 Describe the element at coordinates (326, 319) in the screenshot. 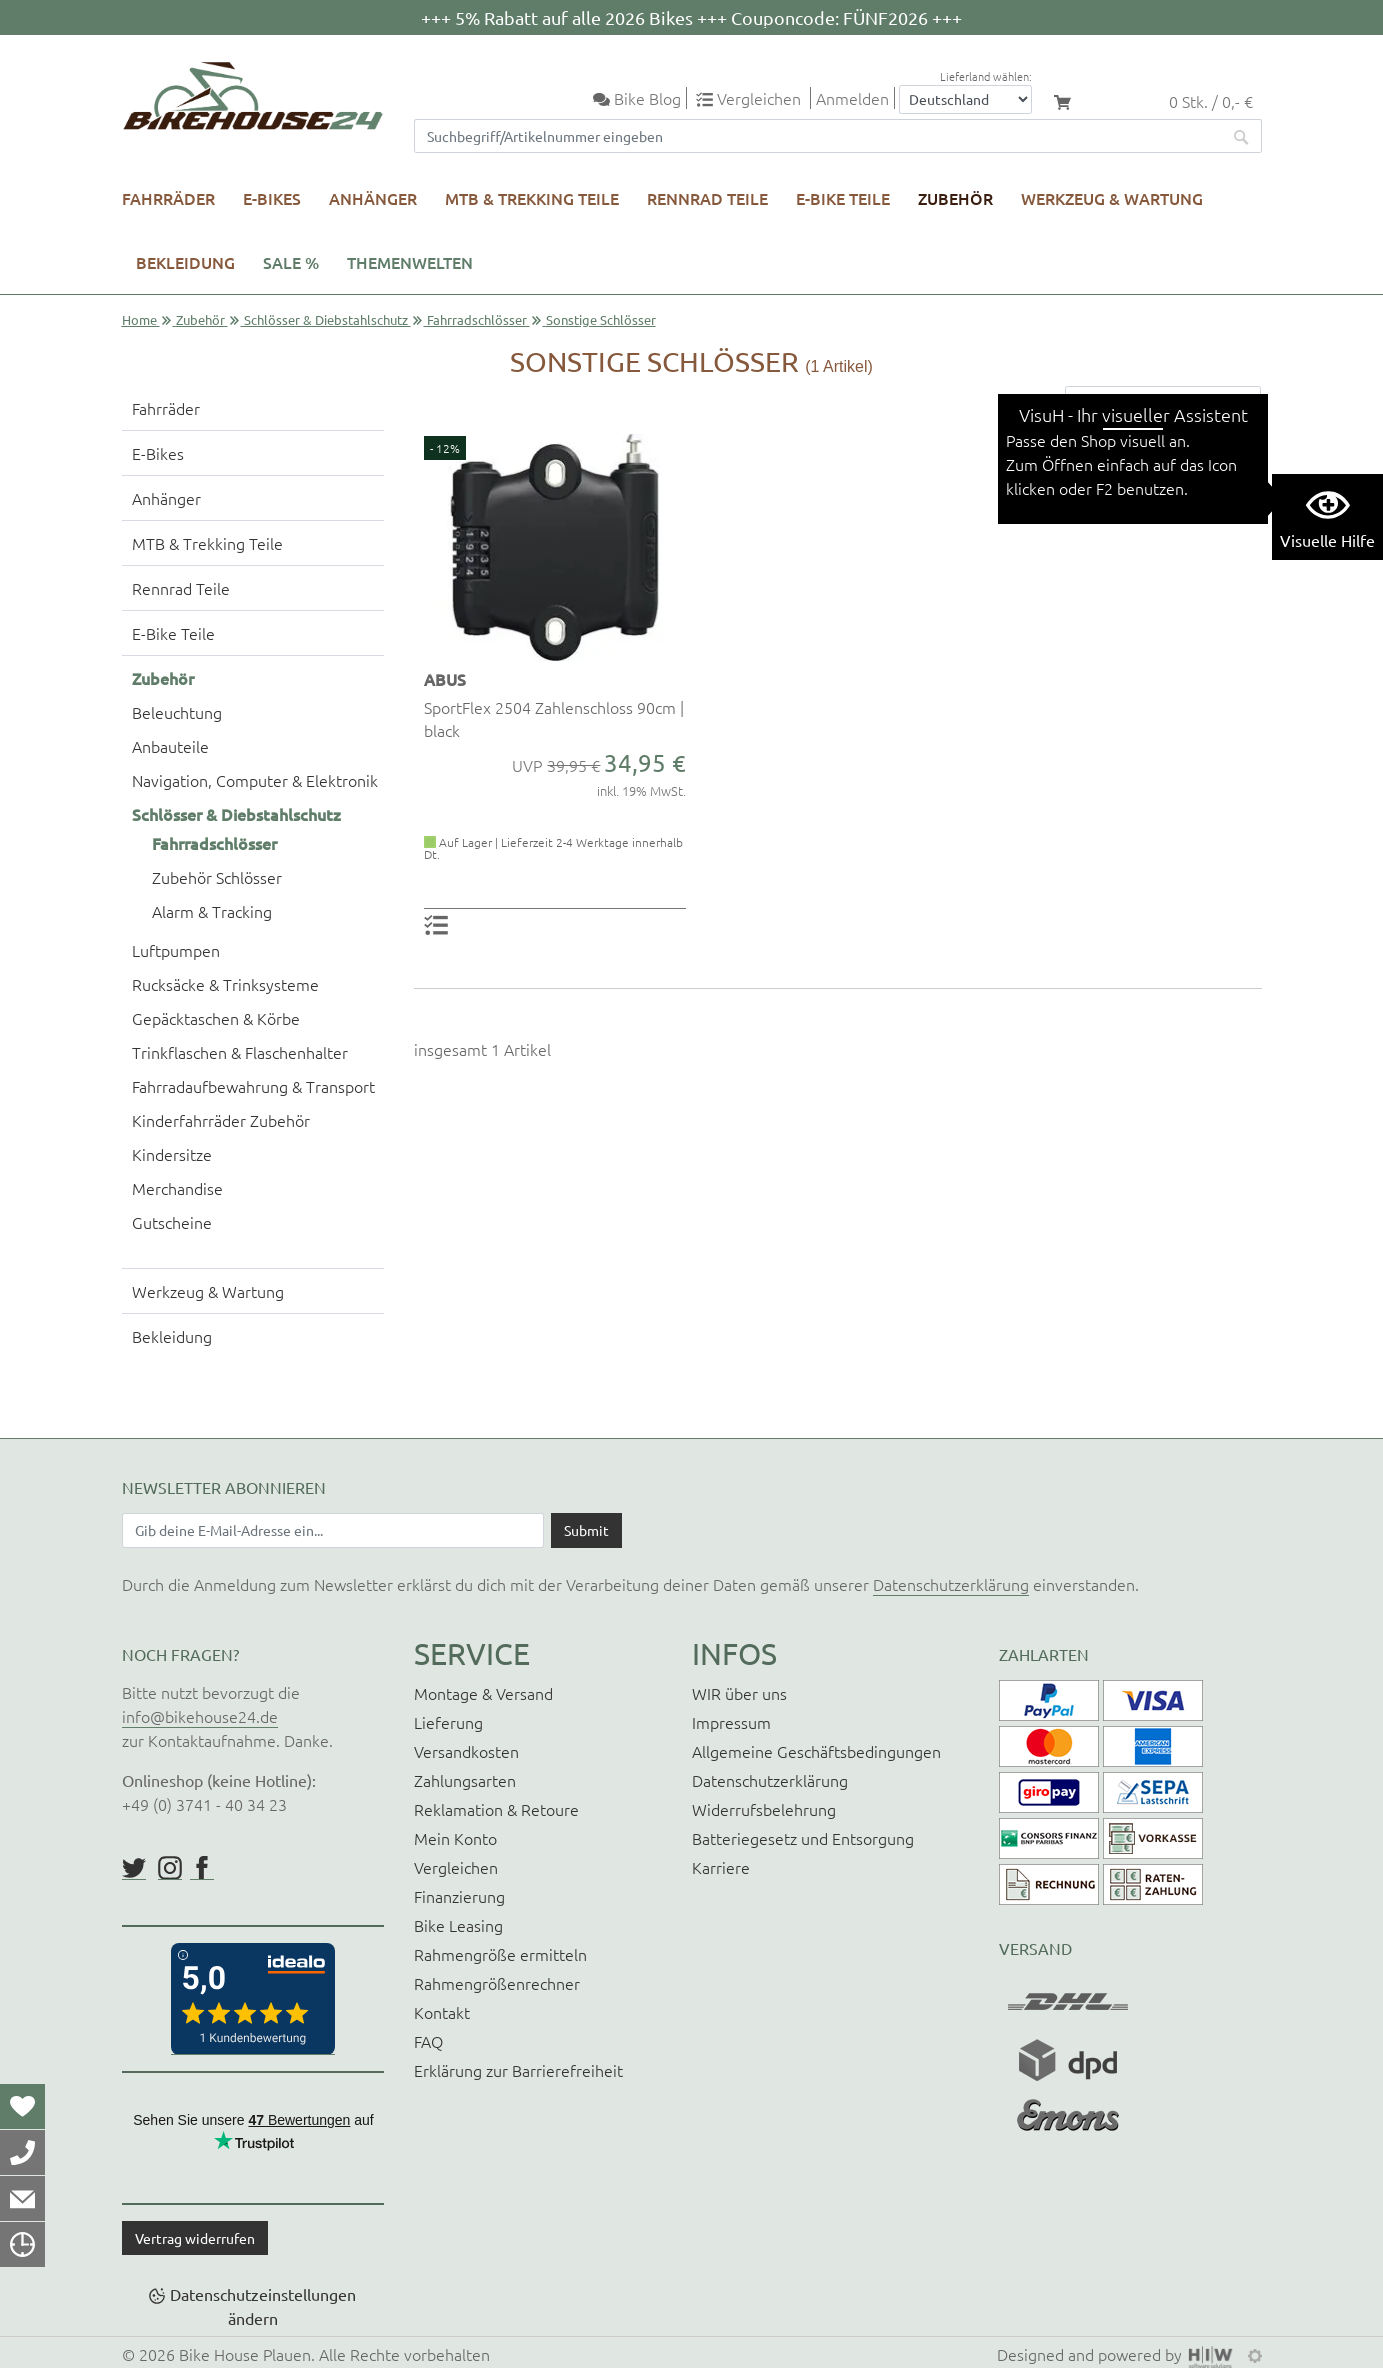

I see `Schlösser & Diebstahlschutz` at that location.